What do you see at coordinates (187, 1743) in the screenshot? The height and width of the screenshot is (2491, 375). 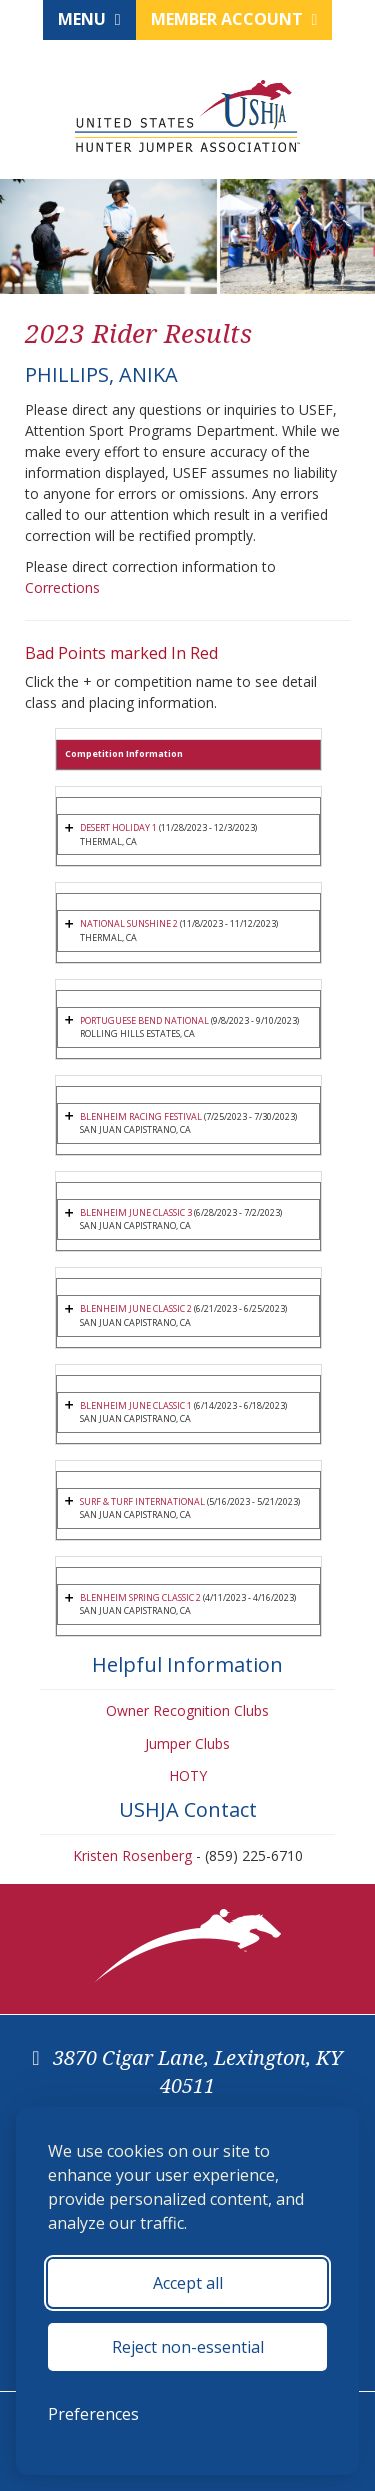 I see `Jumper Clubs` at bounding box center [187, 1743].